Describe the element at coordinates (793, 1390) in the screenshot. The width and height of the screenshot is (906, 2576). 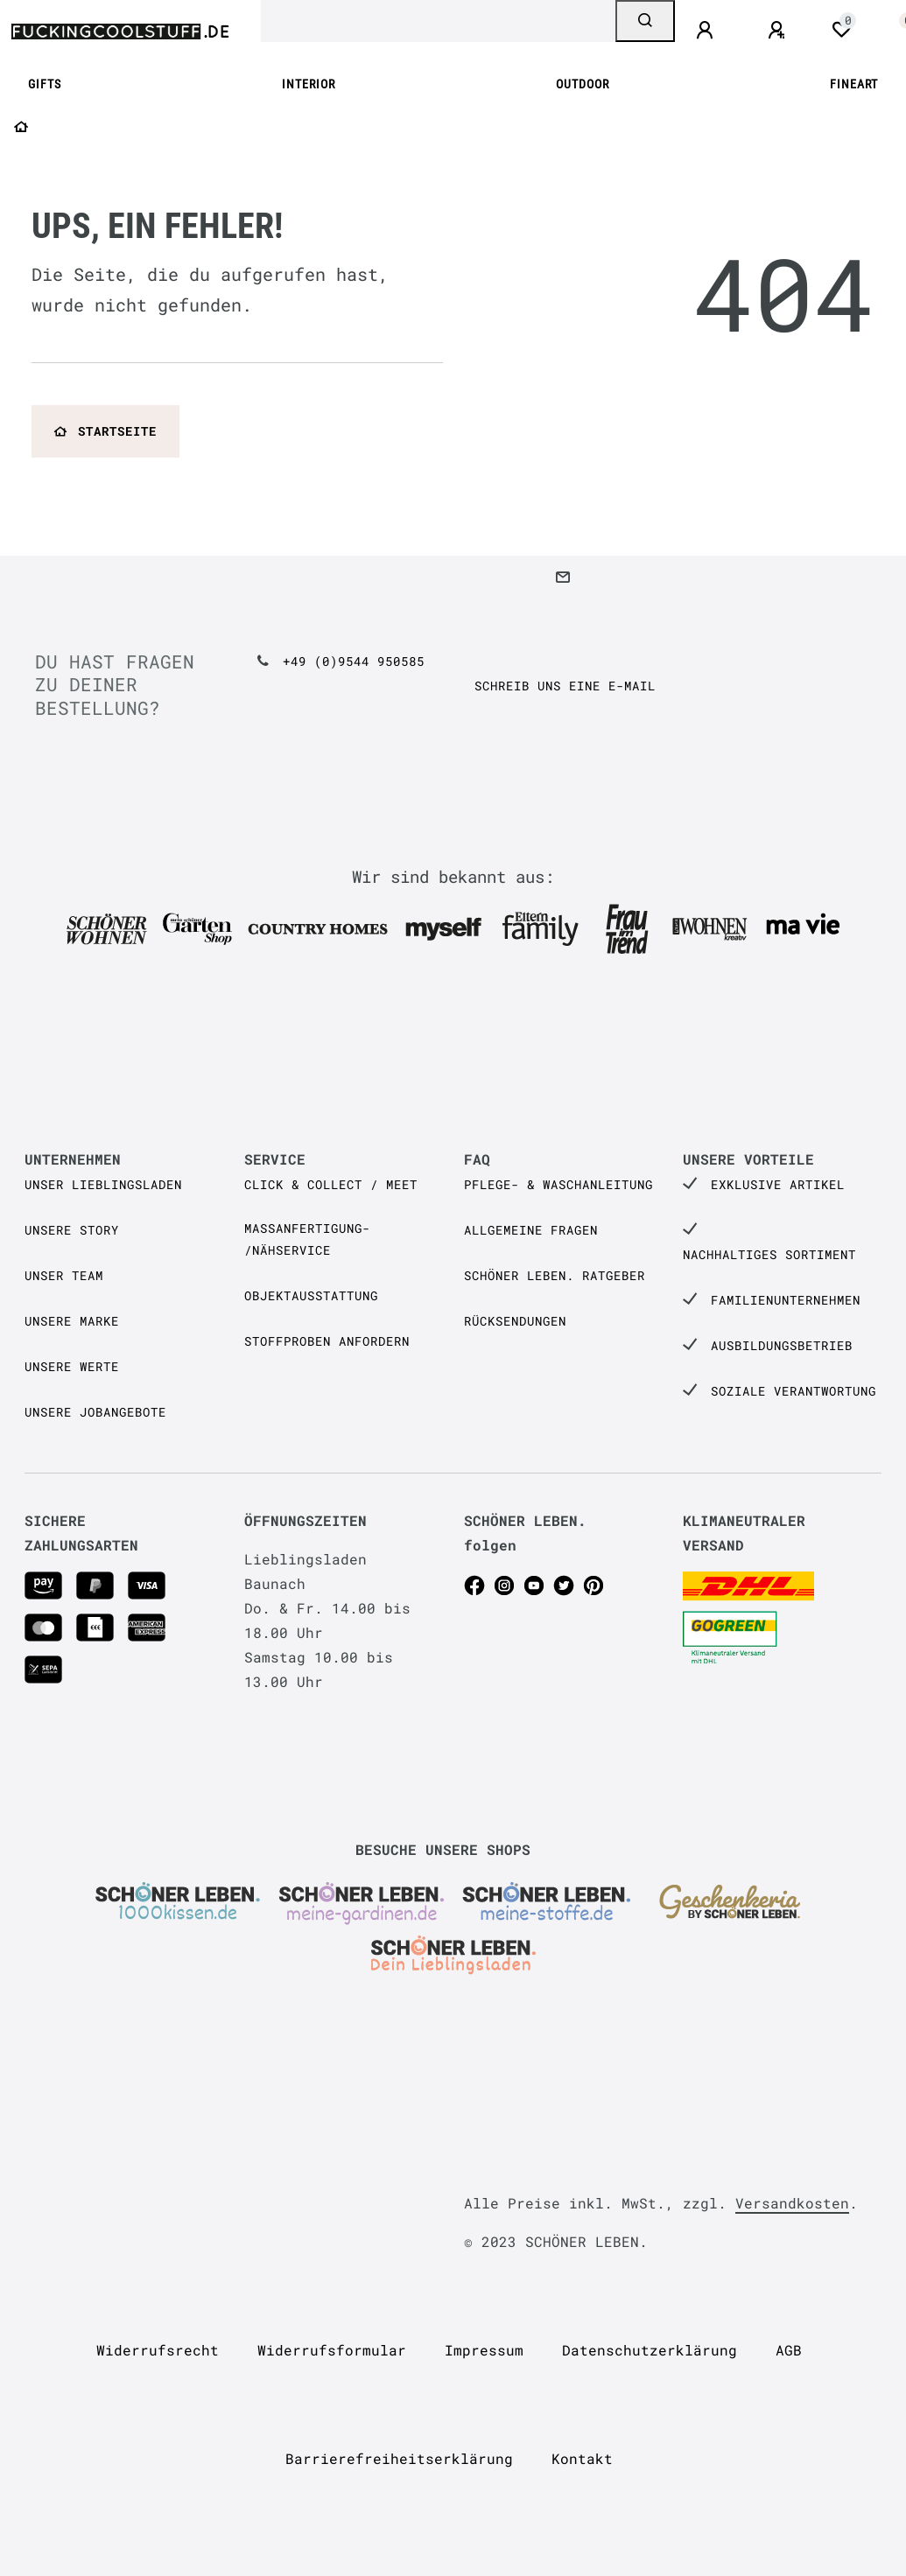
I see `Soziale Verantwortung` at that location.